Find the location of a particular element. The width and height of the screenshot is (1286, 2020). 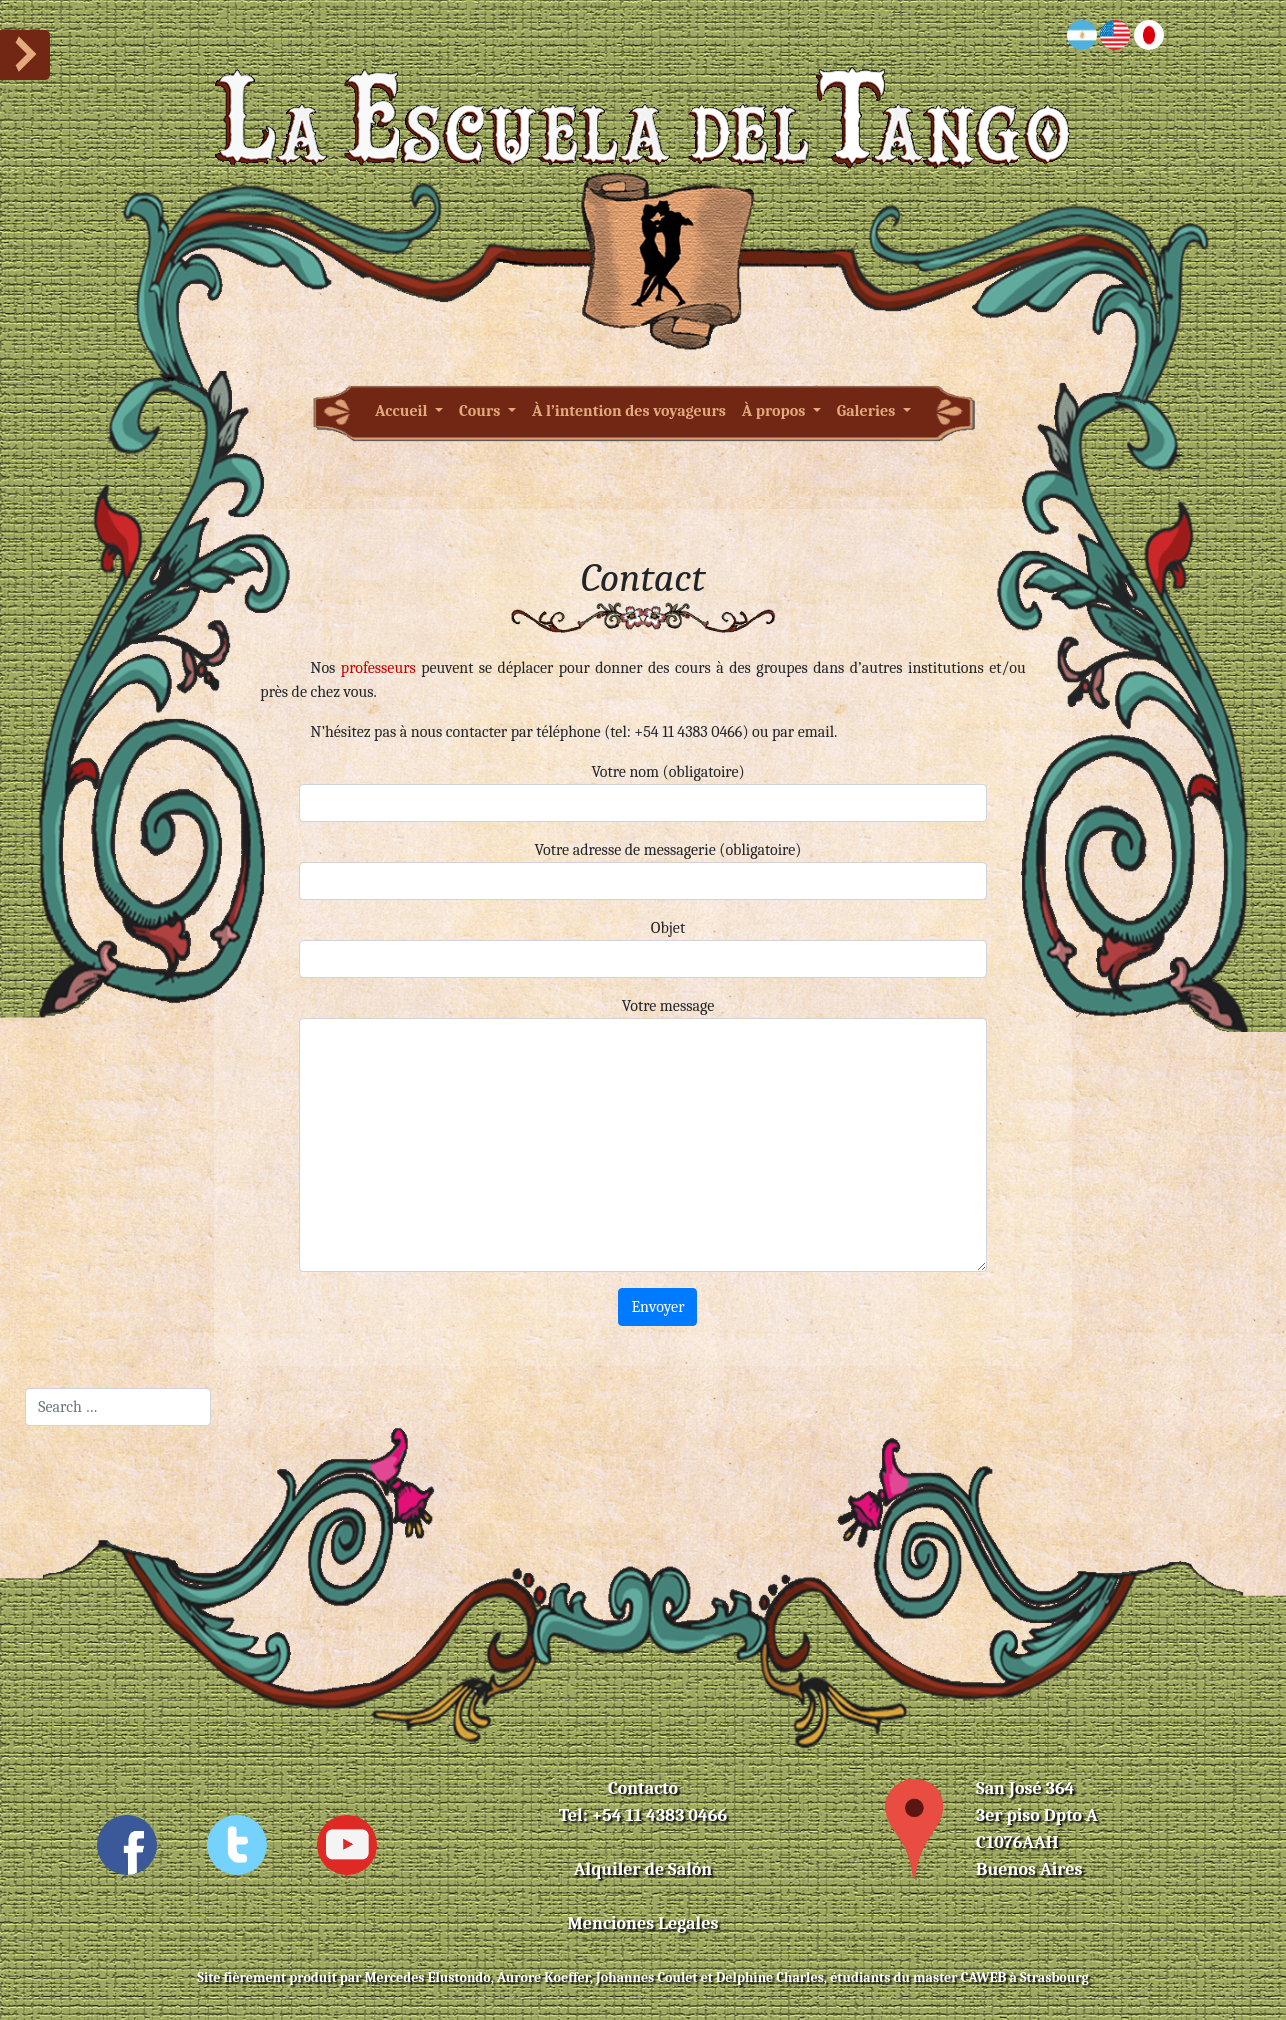

Mercedes Elustondo is located at coordinates (428, 1977).